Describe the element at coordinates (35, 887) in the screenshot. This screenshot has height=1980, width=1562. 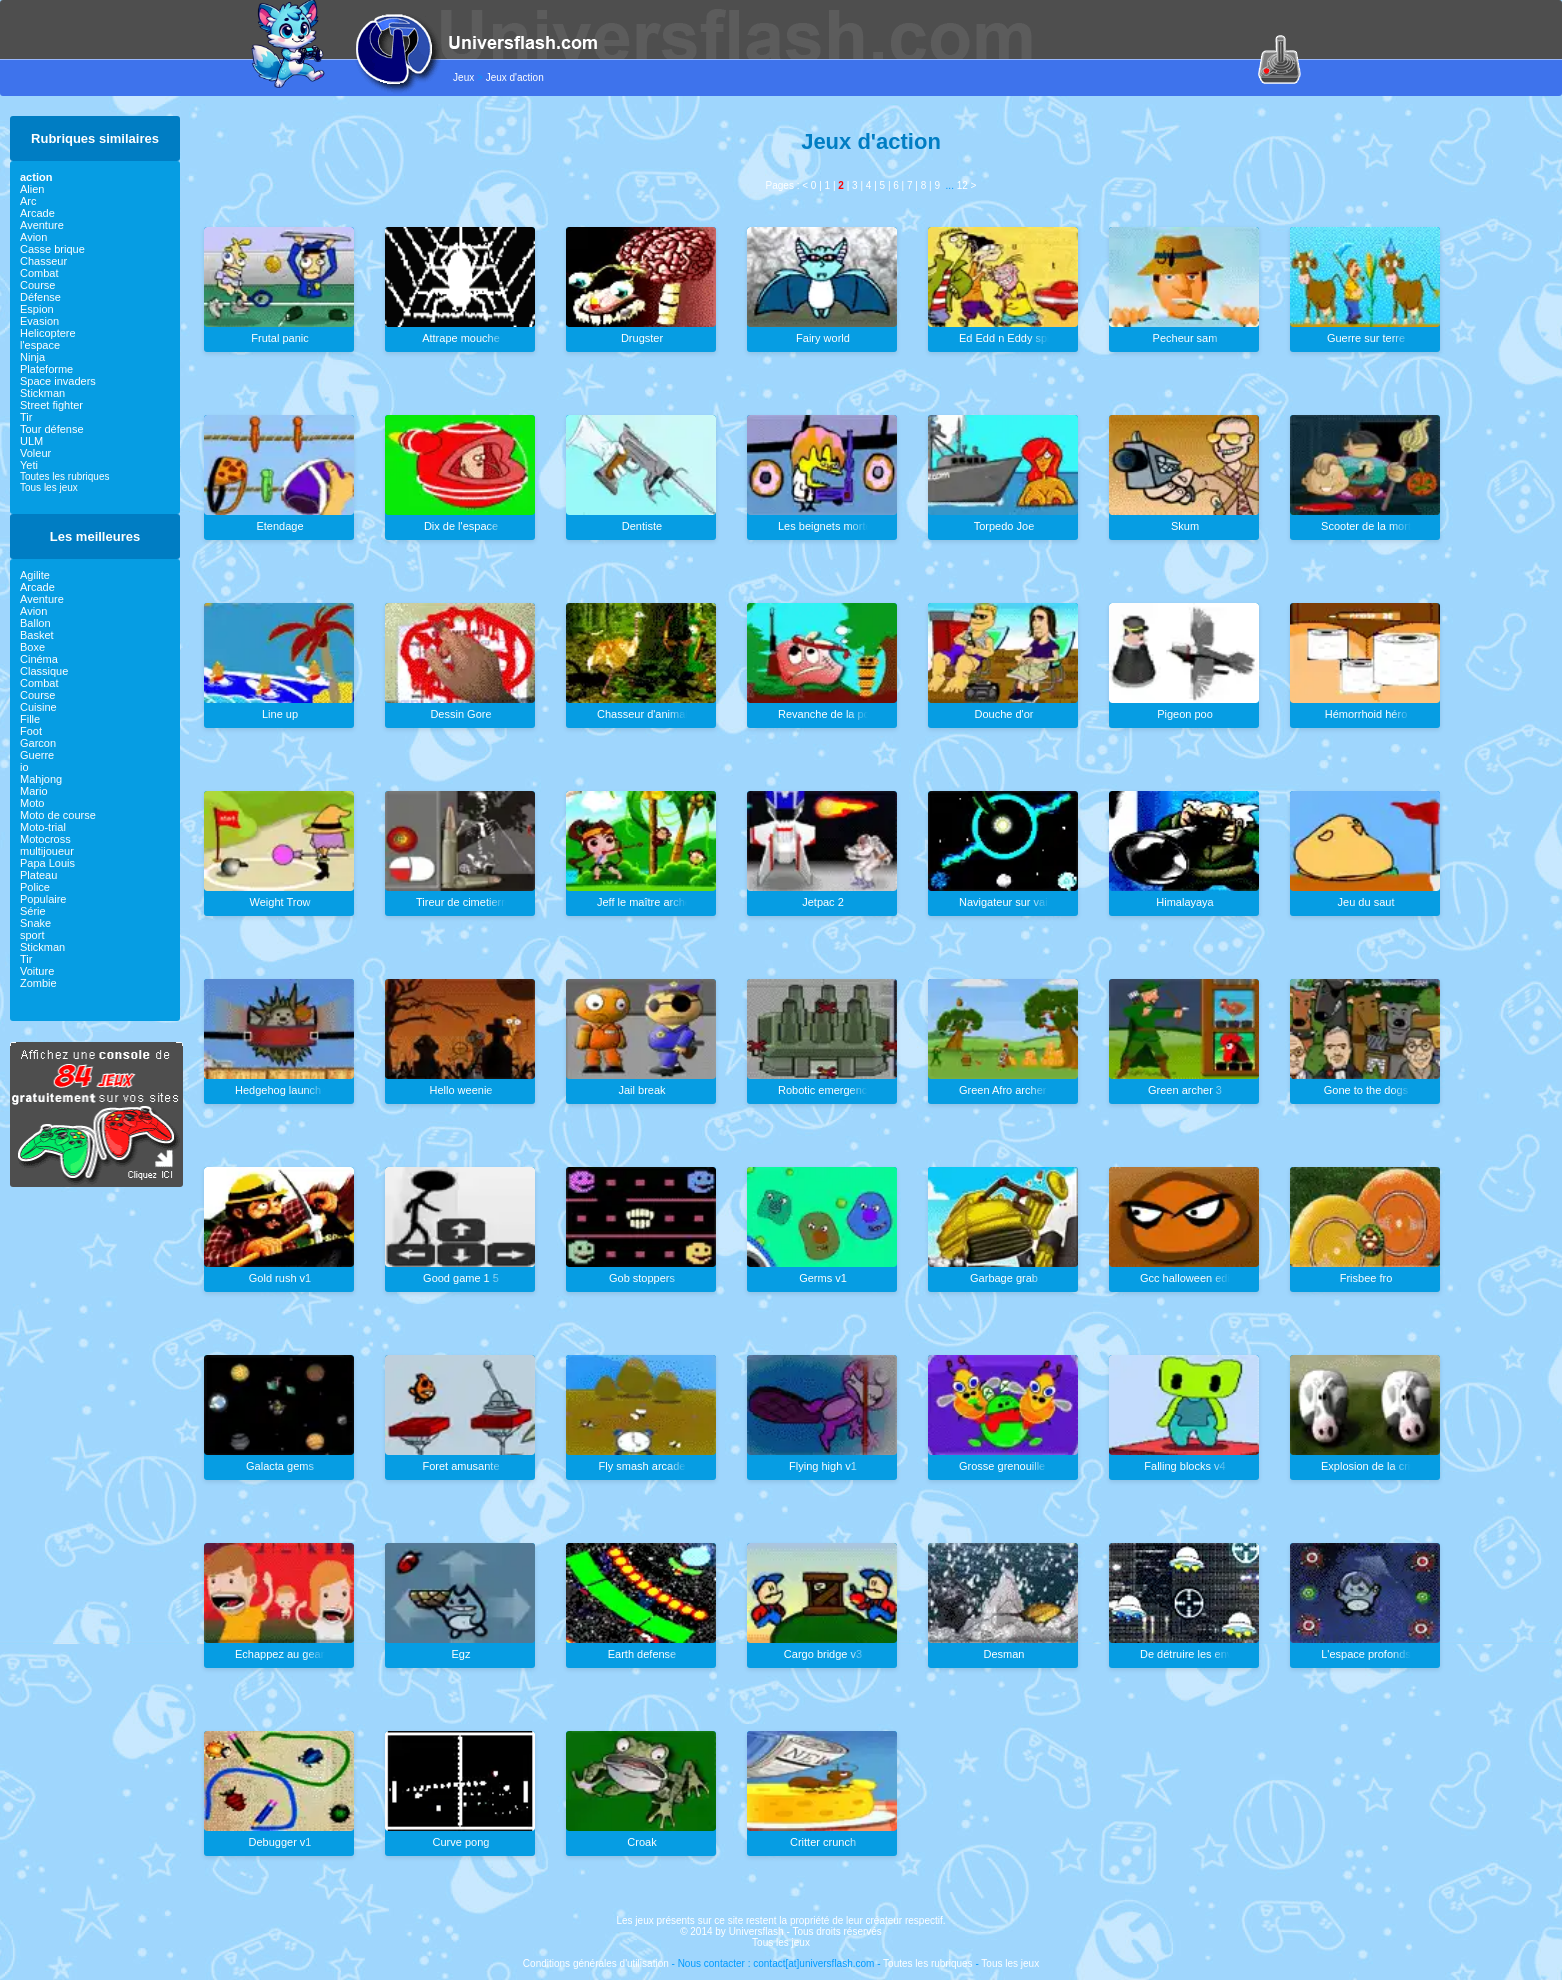
I see `Police` at that location.